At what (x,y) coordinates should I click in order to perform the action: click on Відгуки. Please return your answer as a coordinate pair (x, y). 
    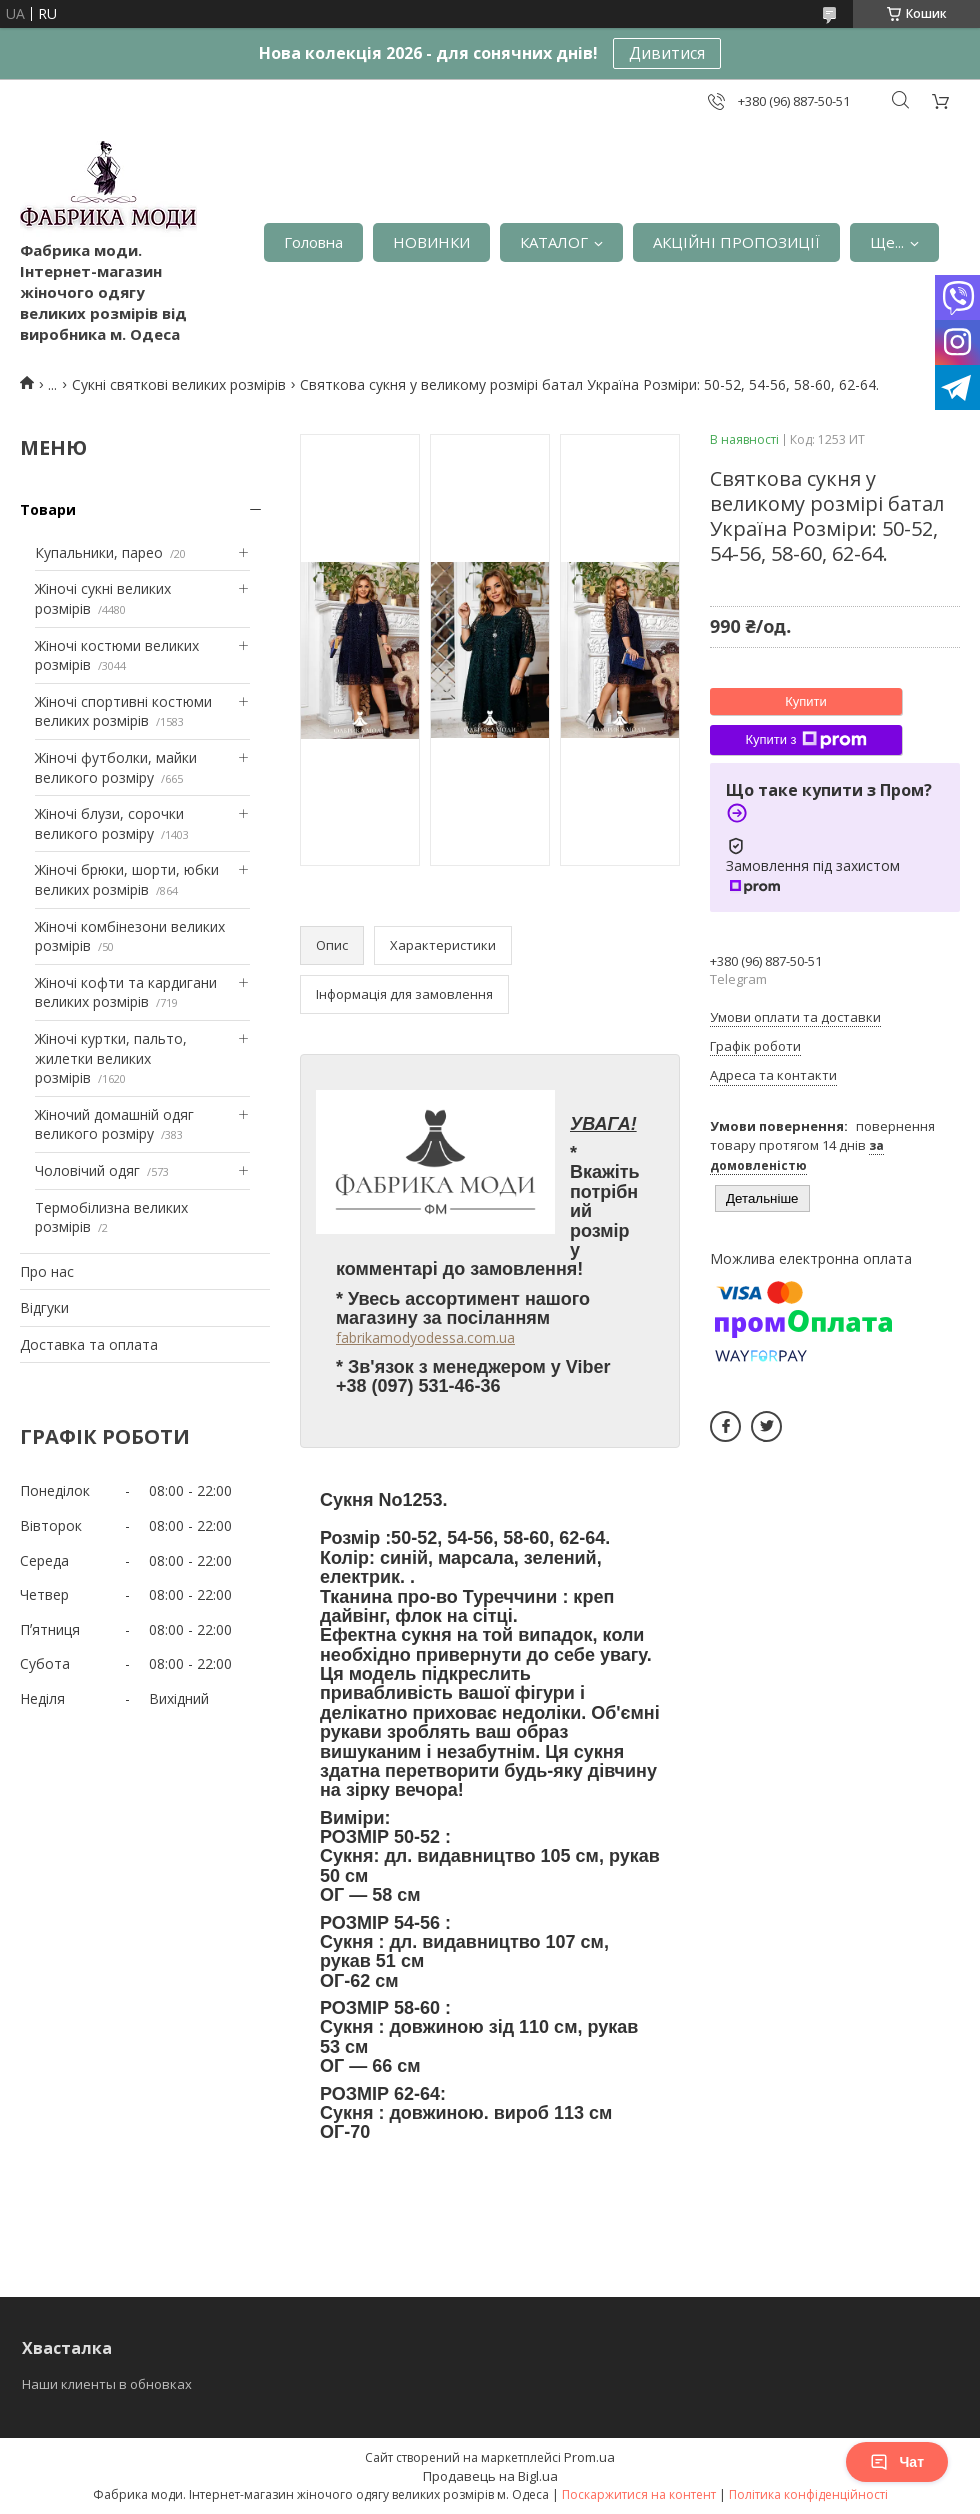
    Looking at the image, I should click on (44, 1307).